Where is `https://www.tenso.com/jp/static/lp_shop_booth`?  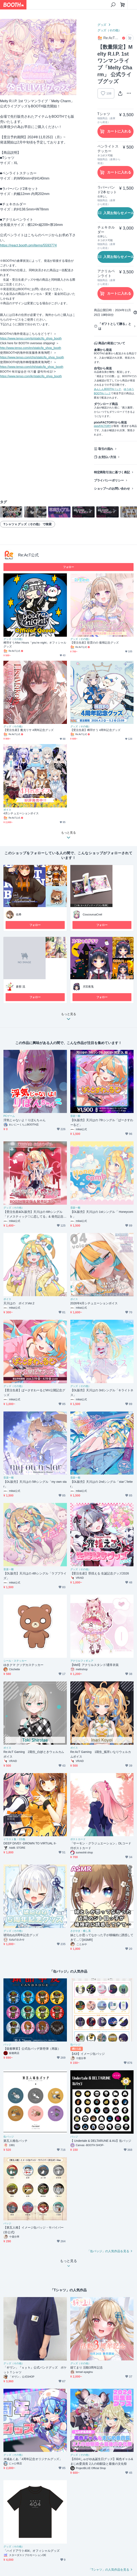
https://www.tenso.com/jp/static/lp_shop_booth is located at coordinates (31, 338).